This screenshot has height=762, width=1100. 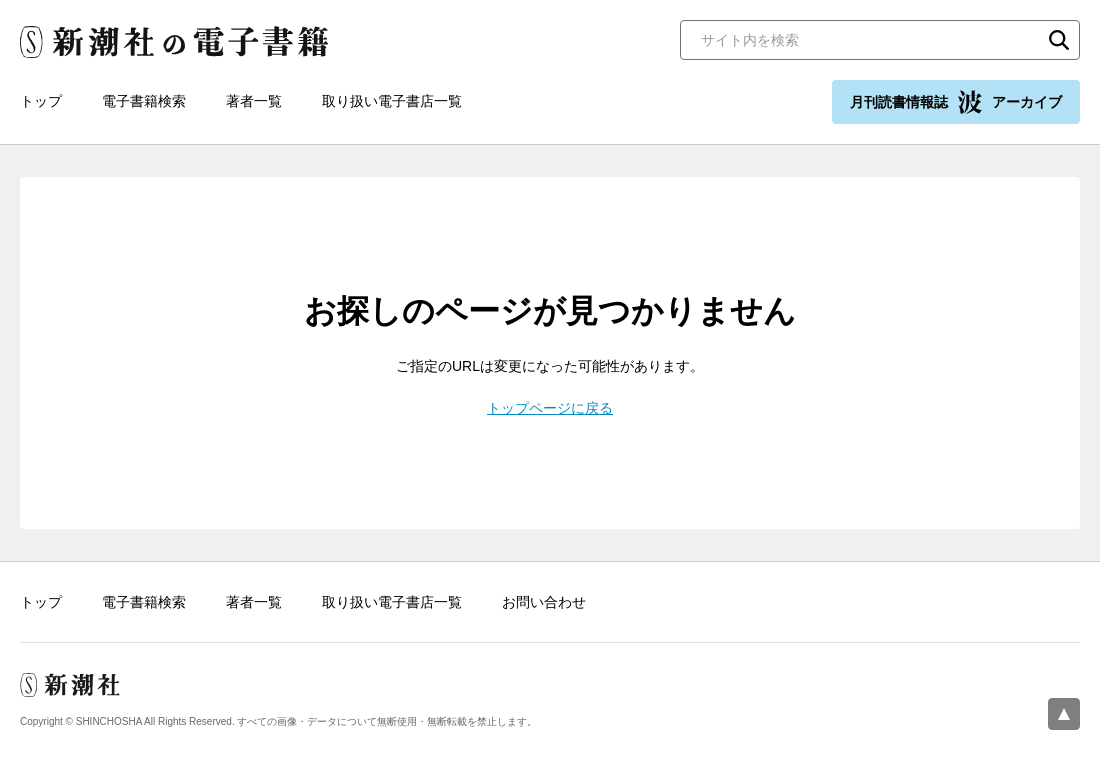 I want to click on 電子書籍検索, so click(x=144, y=101).